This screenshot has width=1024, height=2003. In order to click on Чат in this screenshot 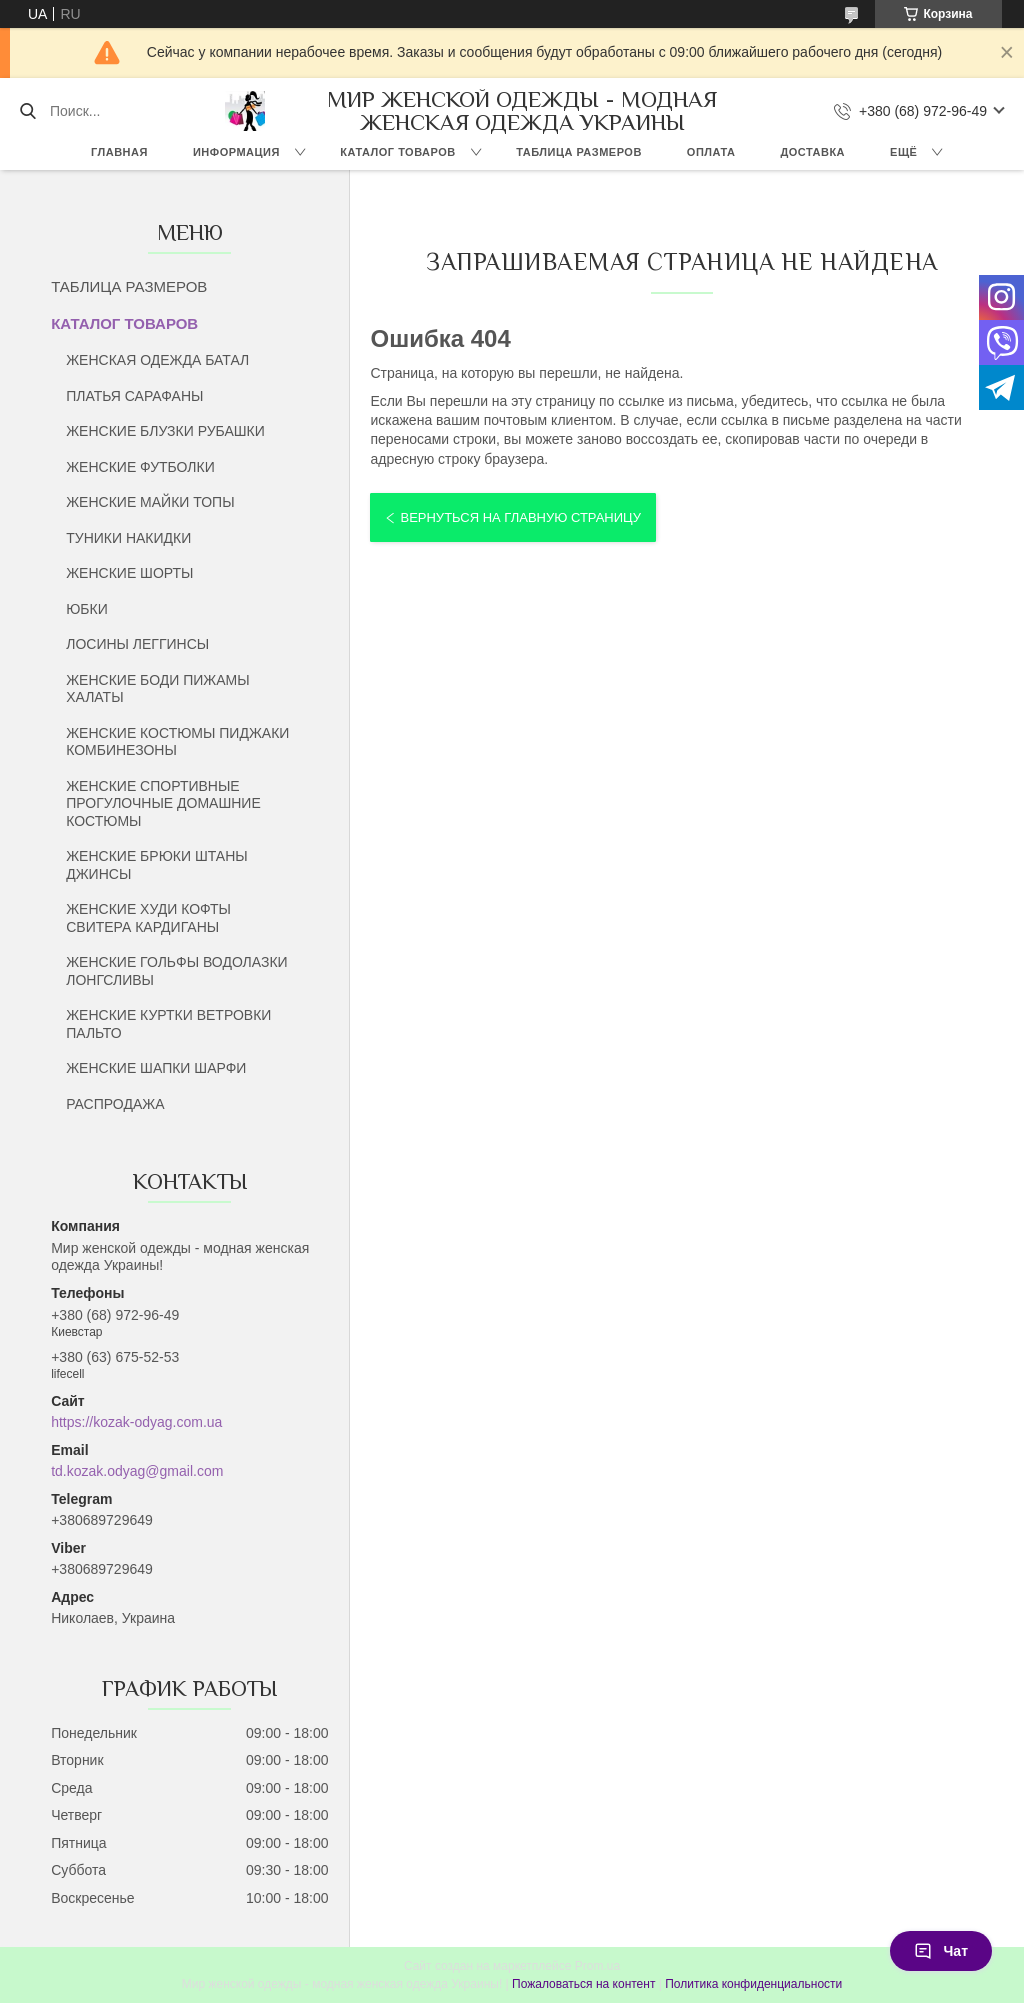, I will do `click(941, 1951)`.